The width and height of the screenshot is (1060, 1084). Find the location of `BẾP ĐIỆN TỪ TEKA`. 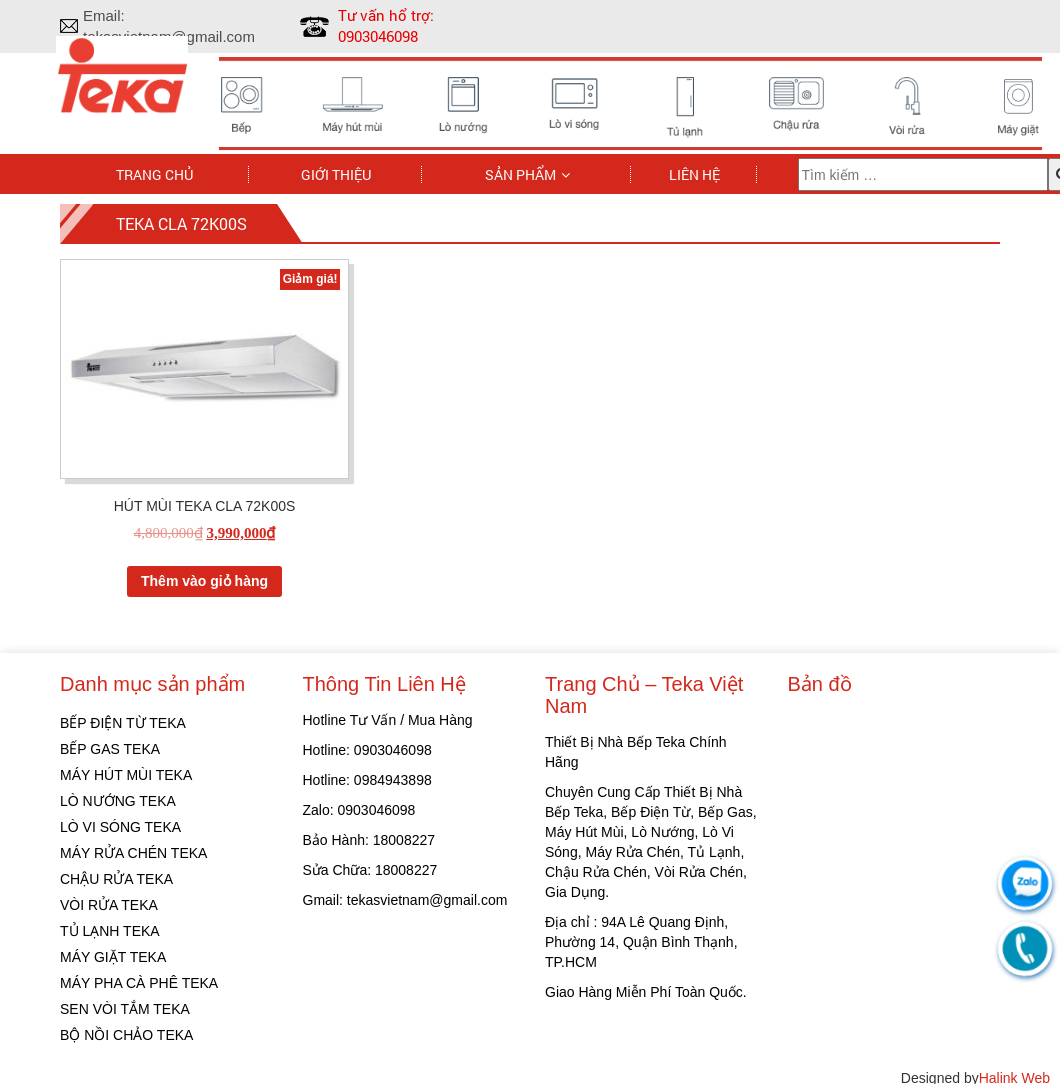

BẾP ĐIỆN TỪ TEKA is located at coordinates (123, 723).